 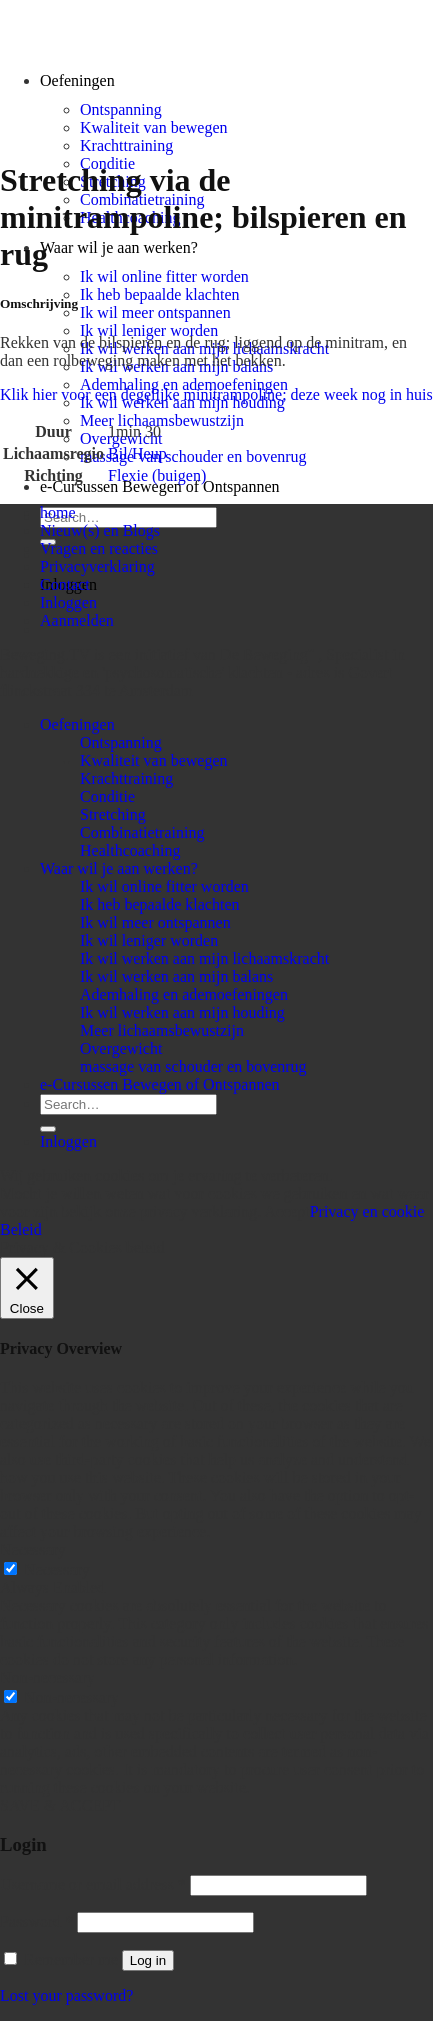 I want to click on Waar wil je aan werken?, so click(x=119, y=247).